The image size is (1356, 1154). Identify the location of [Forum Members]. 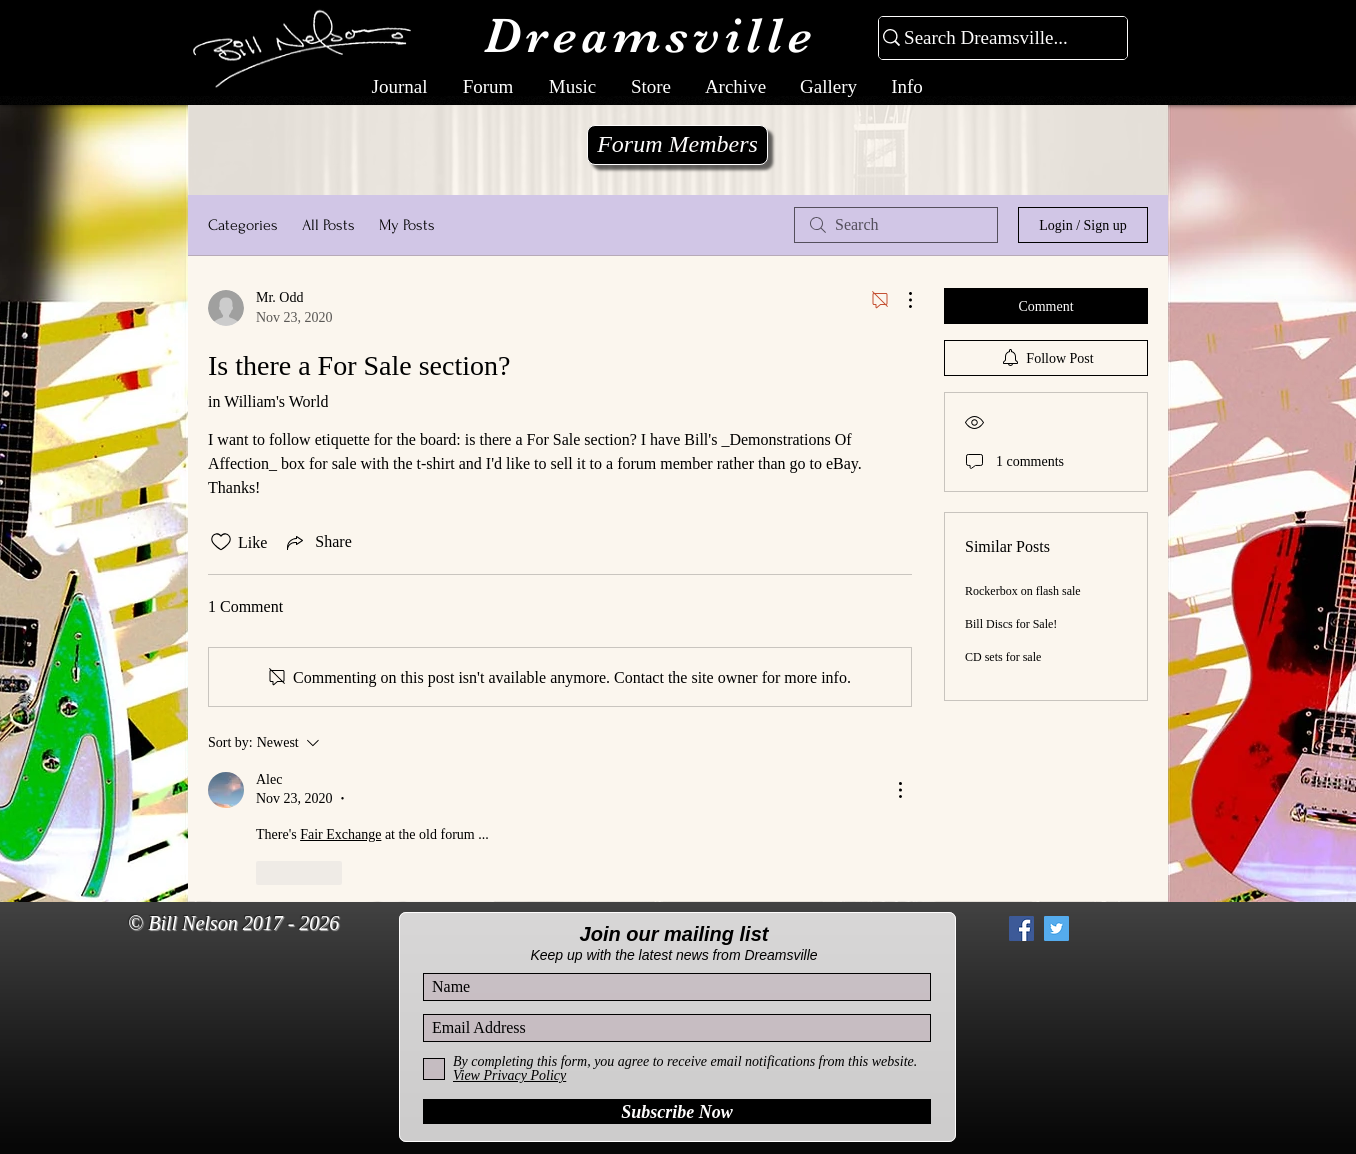
(677, 145).